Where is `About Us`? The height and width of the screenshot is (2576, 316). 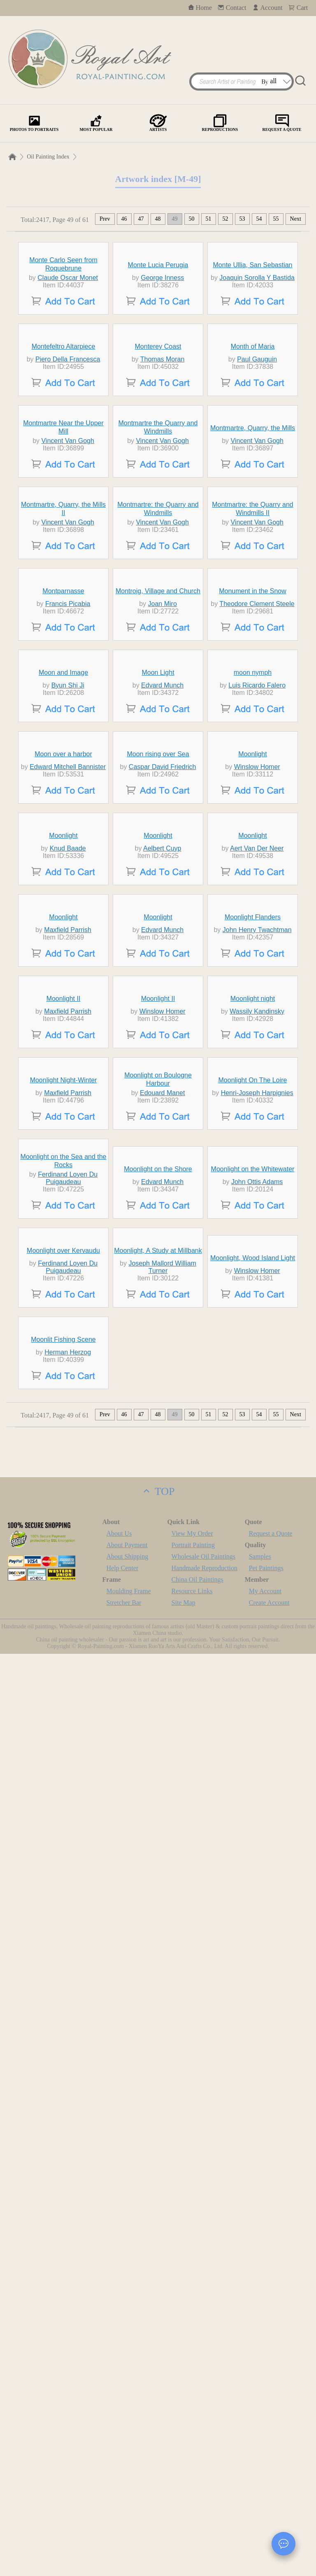 About Us is located at coordinates (119, 2455).